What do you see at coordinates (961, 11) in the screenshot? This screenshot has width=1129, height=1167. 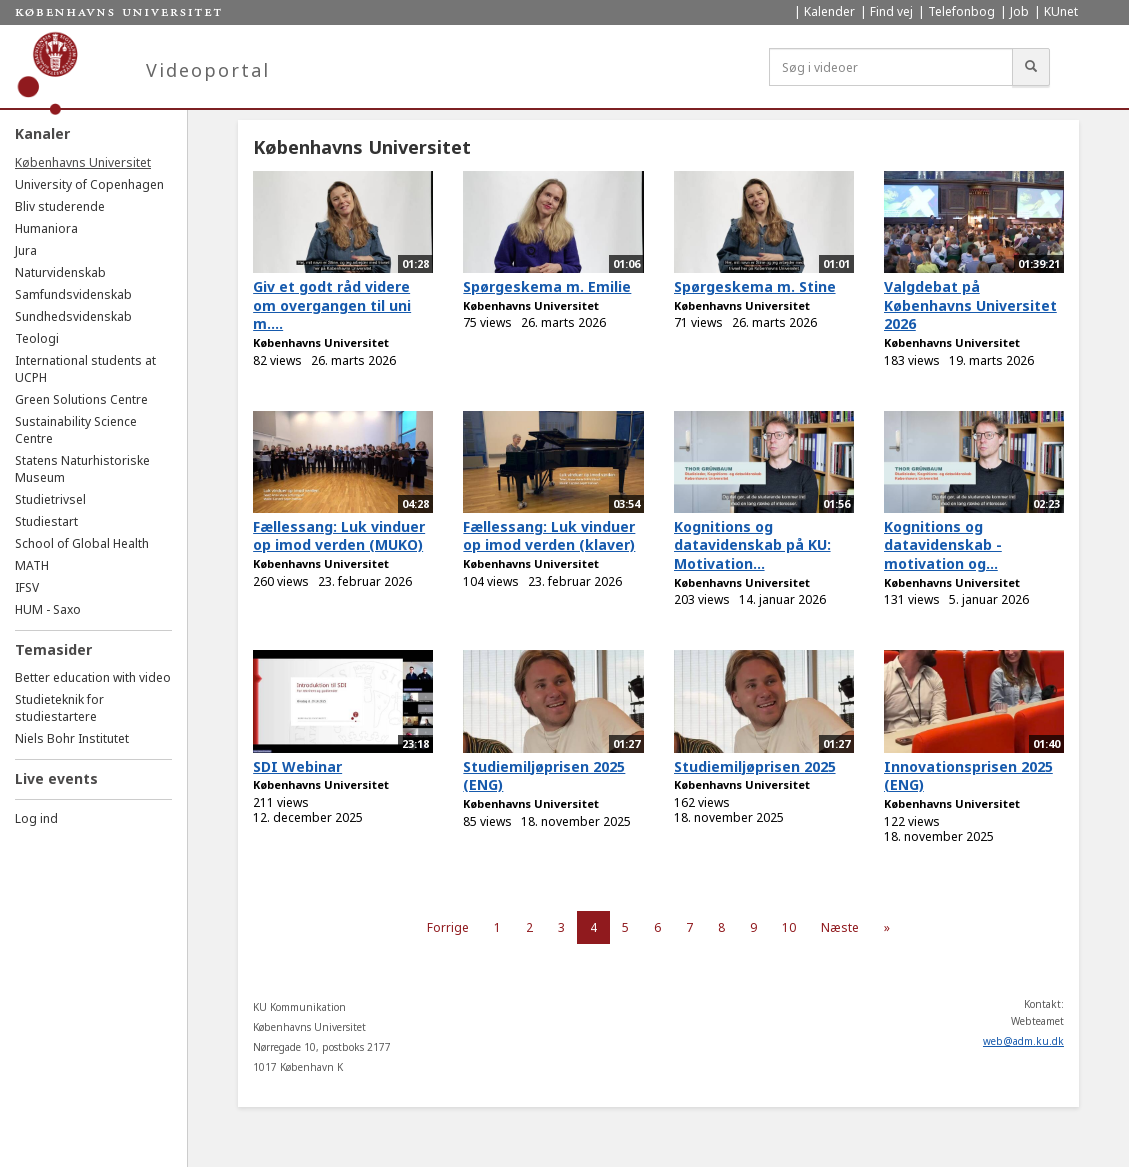 I see `Telefonbog [menuitem]` at bounding box center [961, 11].